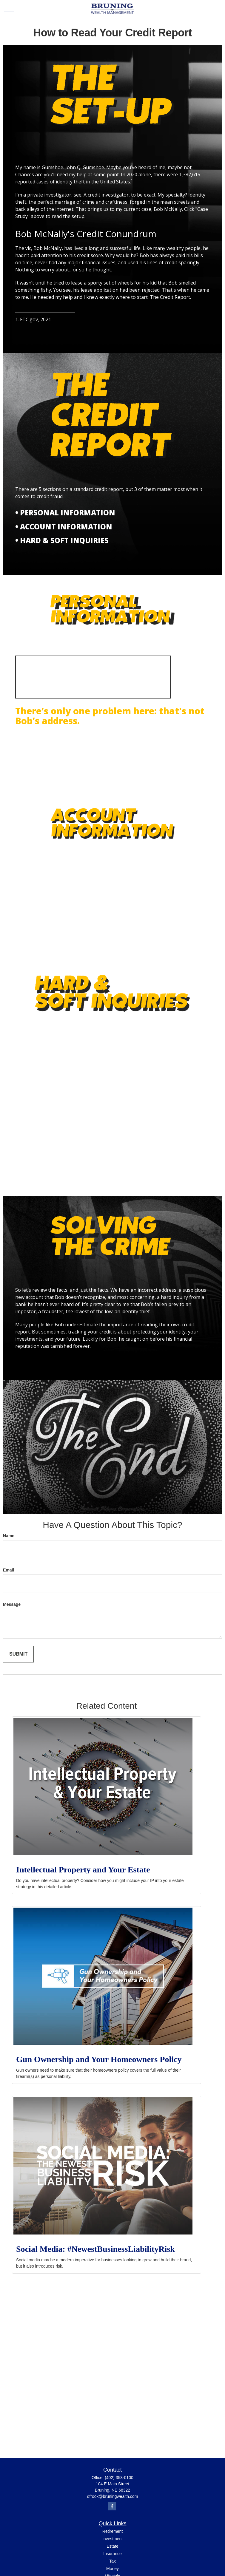  What do you see at coordinates (112, 2568) in the screenshot?
I see `Money` at bounding box center [112, 2568].